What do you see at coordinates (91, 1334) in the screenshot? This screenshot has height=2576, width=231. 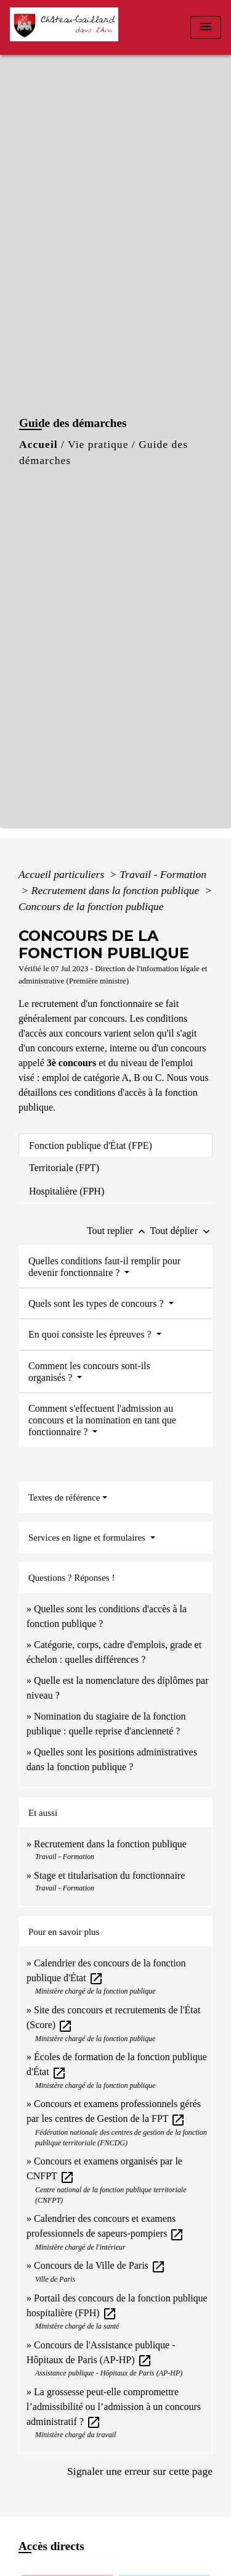 I see `En quoi consiste les épreuves ?` at bounding box center [91, 1334].